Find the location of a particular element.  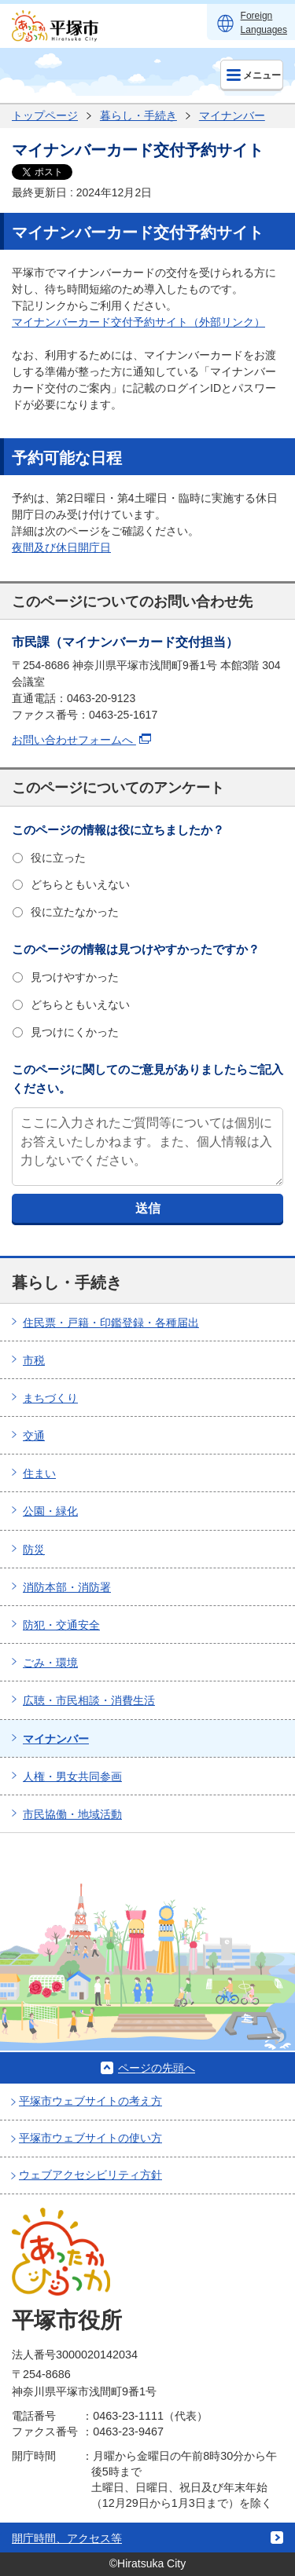

夜間及び休日開庁日 is located at coordinates (61, 547).